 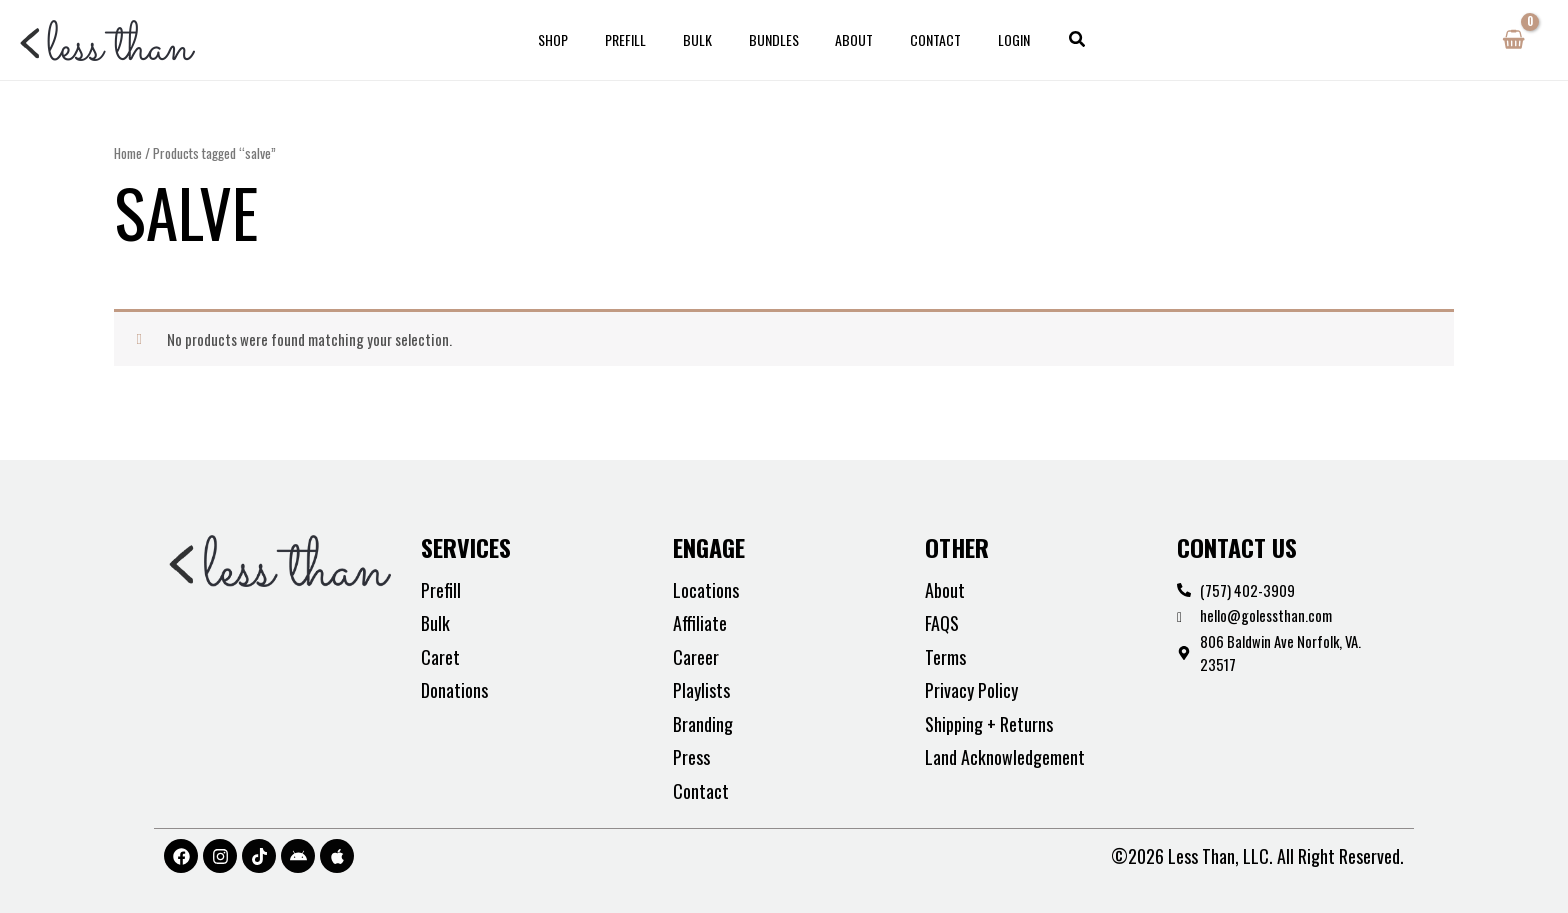 What do you see at coordinates (1513, 40) in the screenshot?
I see `[View Shopping Cart, empty]` at bounding box center [1513, 40].